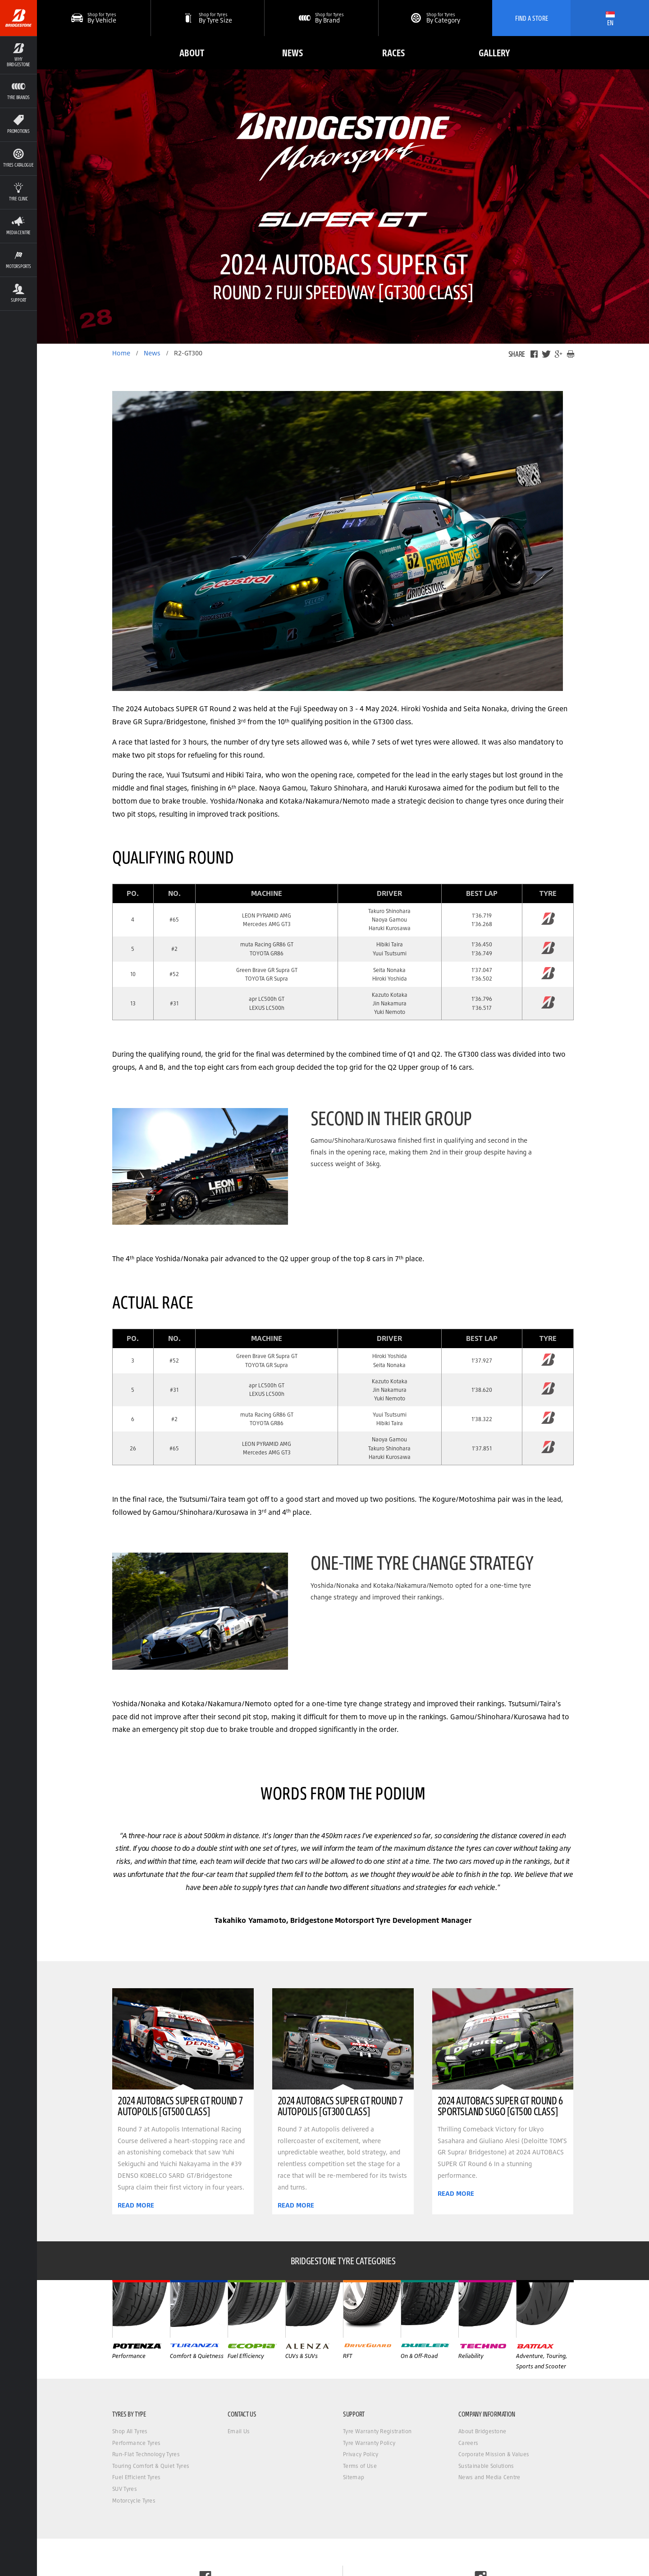 The width and height of the screenshot is (649, 2576). I want to click on Shop All Tyres, so click(129, 2431).